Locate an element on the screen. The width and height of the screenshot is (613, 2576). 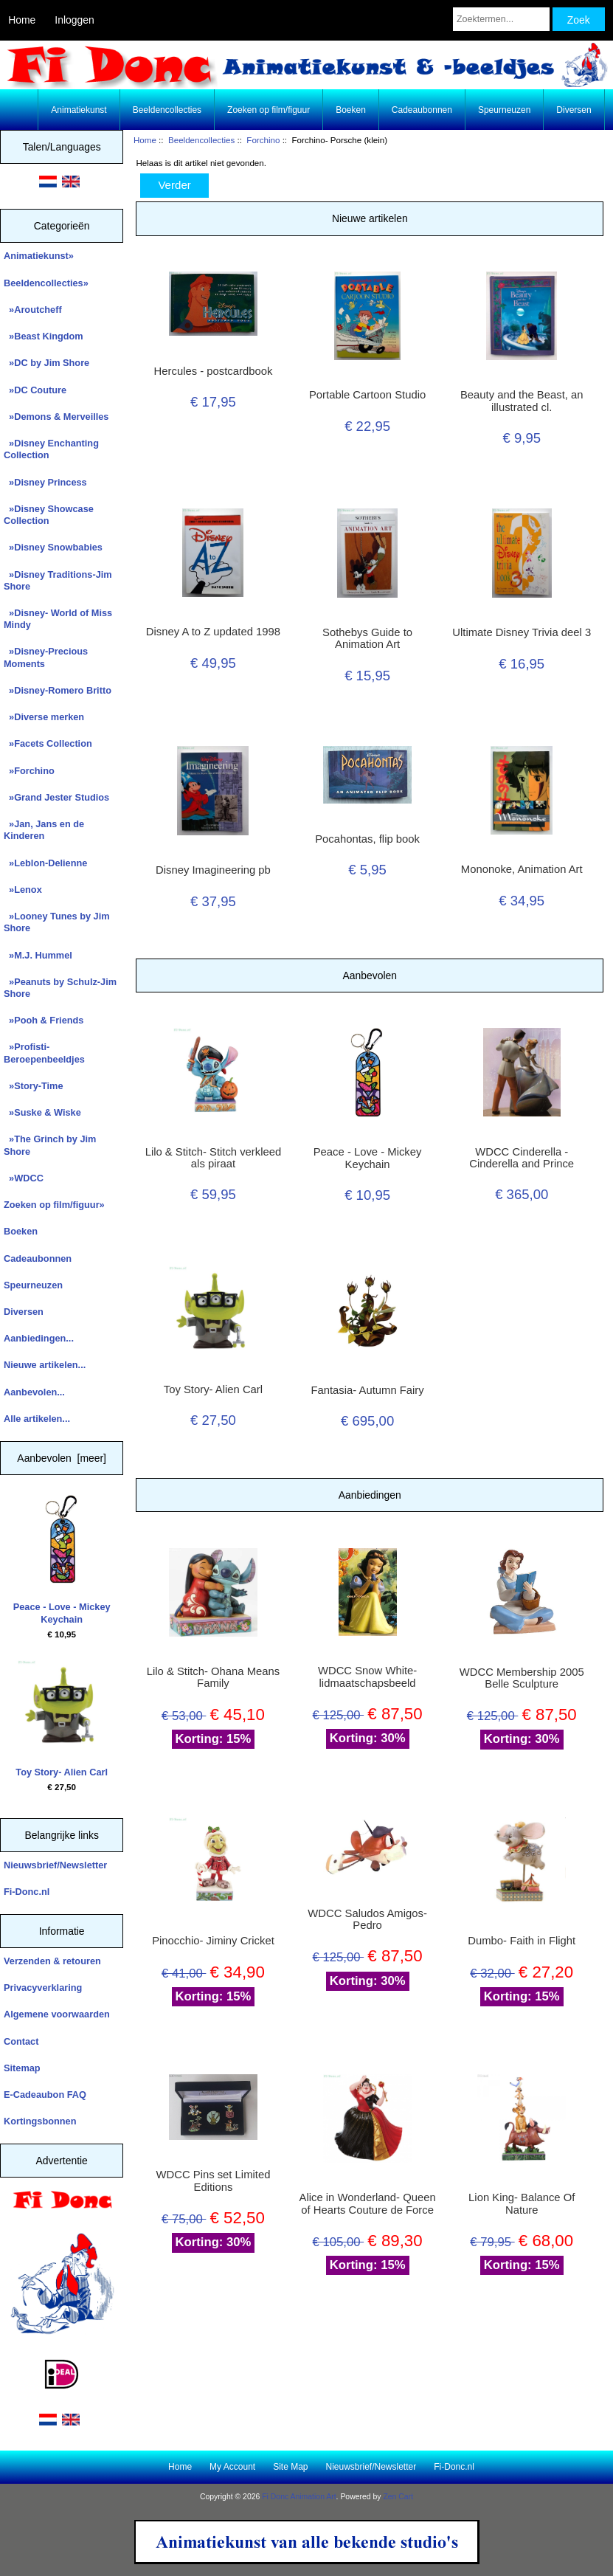
Zen Cart is located at coordinates (398, 2497).